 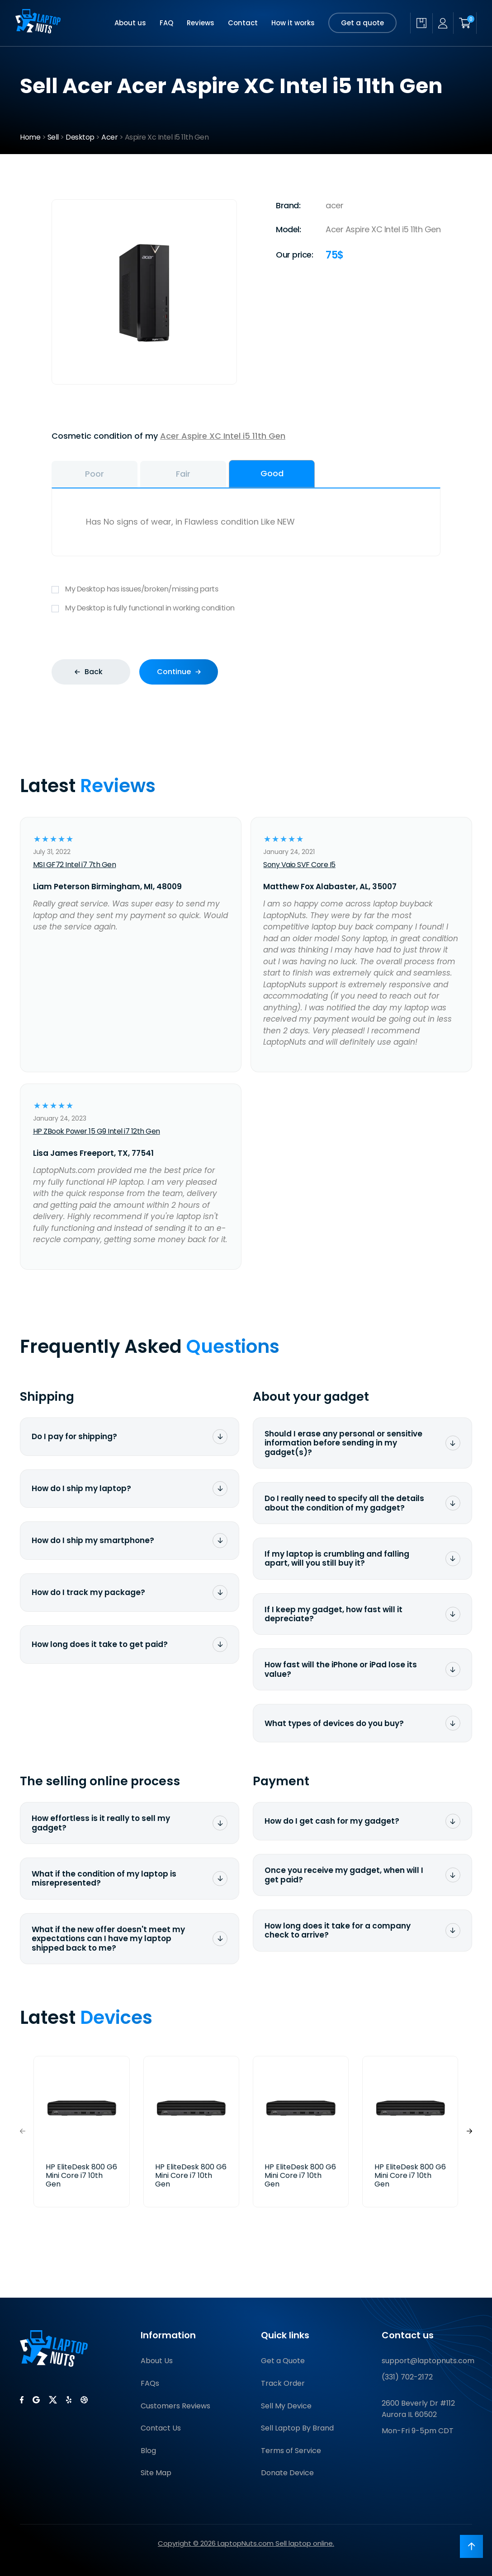 What do you see at coordinates (299, 864) in the screenshot?
I see `Sony Vaio SVF Core I5` at bounding box center [299, 864].